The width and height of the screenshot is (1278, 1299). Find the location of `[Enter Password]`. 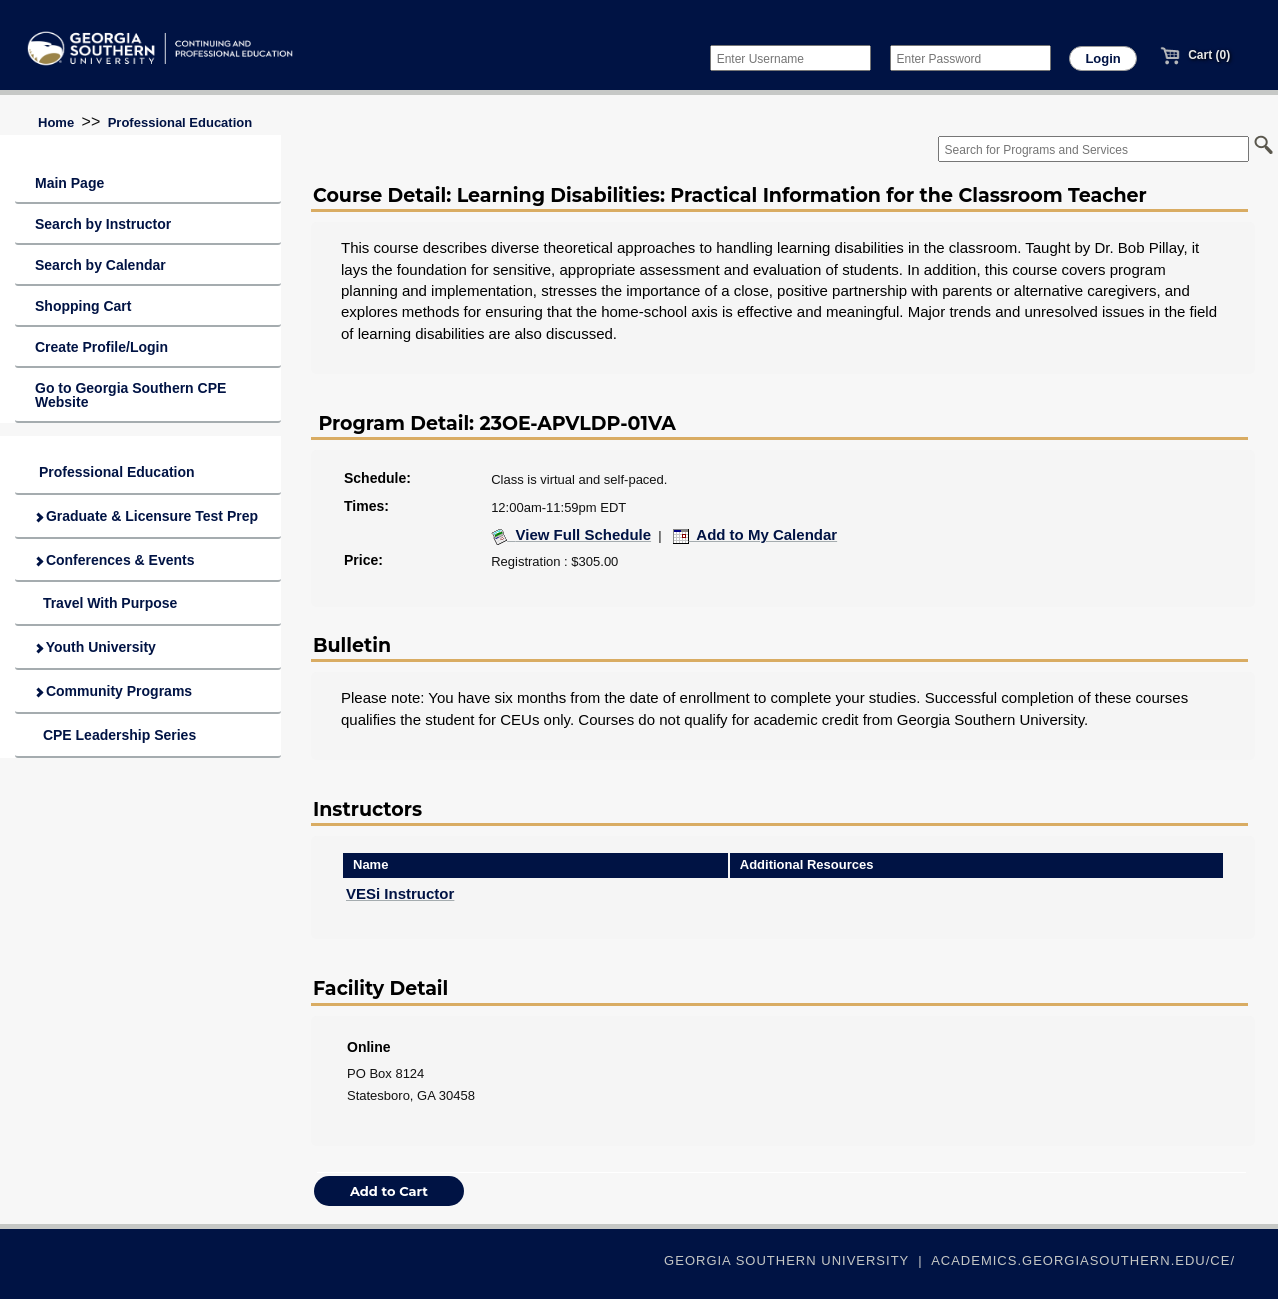

[Enter Password] is located at coordinates (970, 58).